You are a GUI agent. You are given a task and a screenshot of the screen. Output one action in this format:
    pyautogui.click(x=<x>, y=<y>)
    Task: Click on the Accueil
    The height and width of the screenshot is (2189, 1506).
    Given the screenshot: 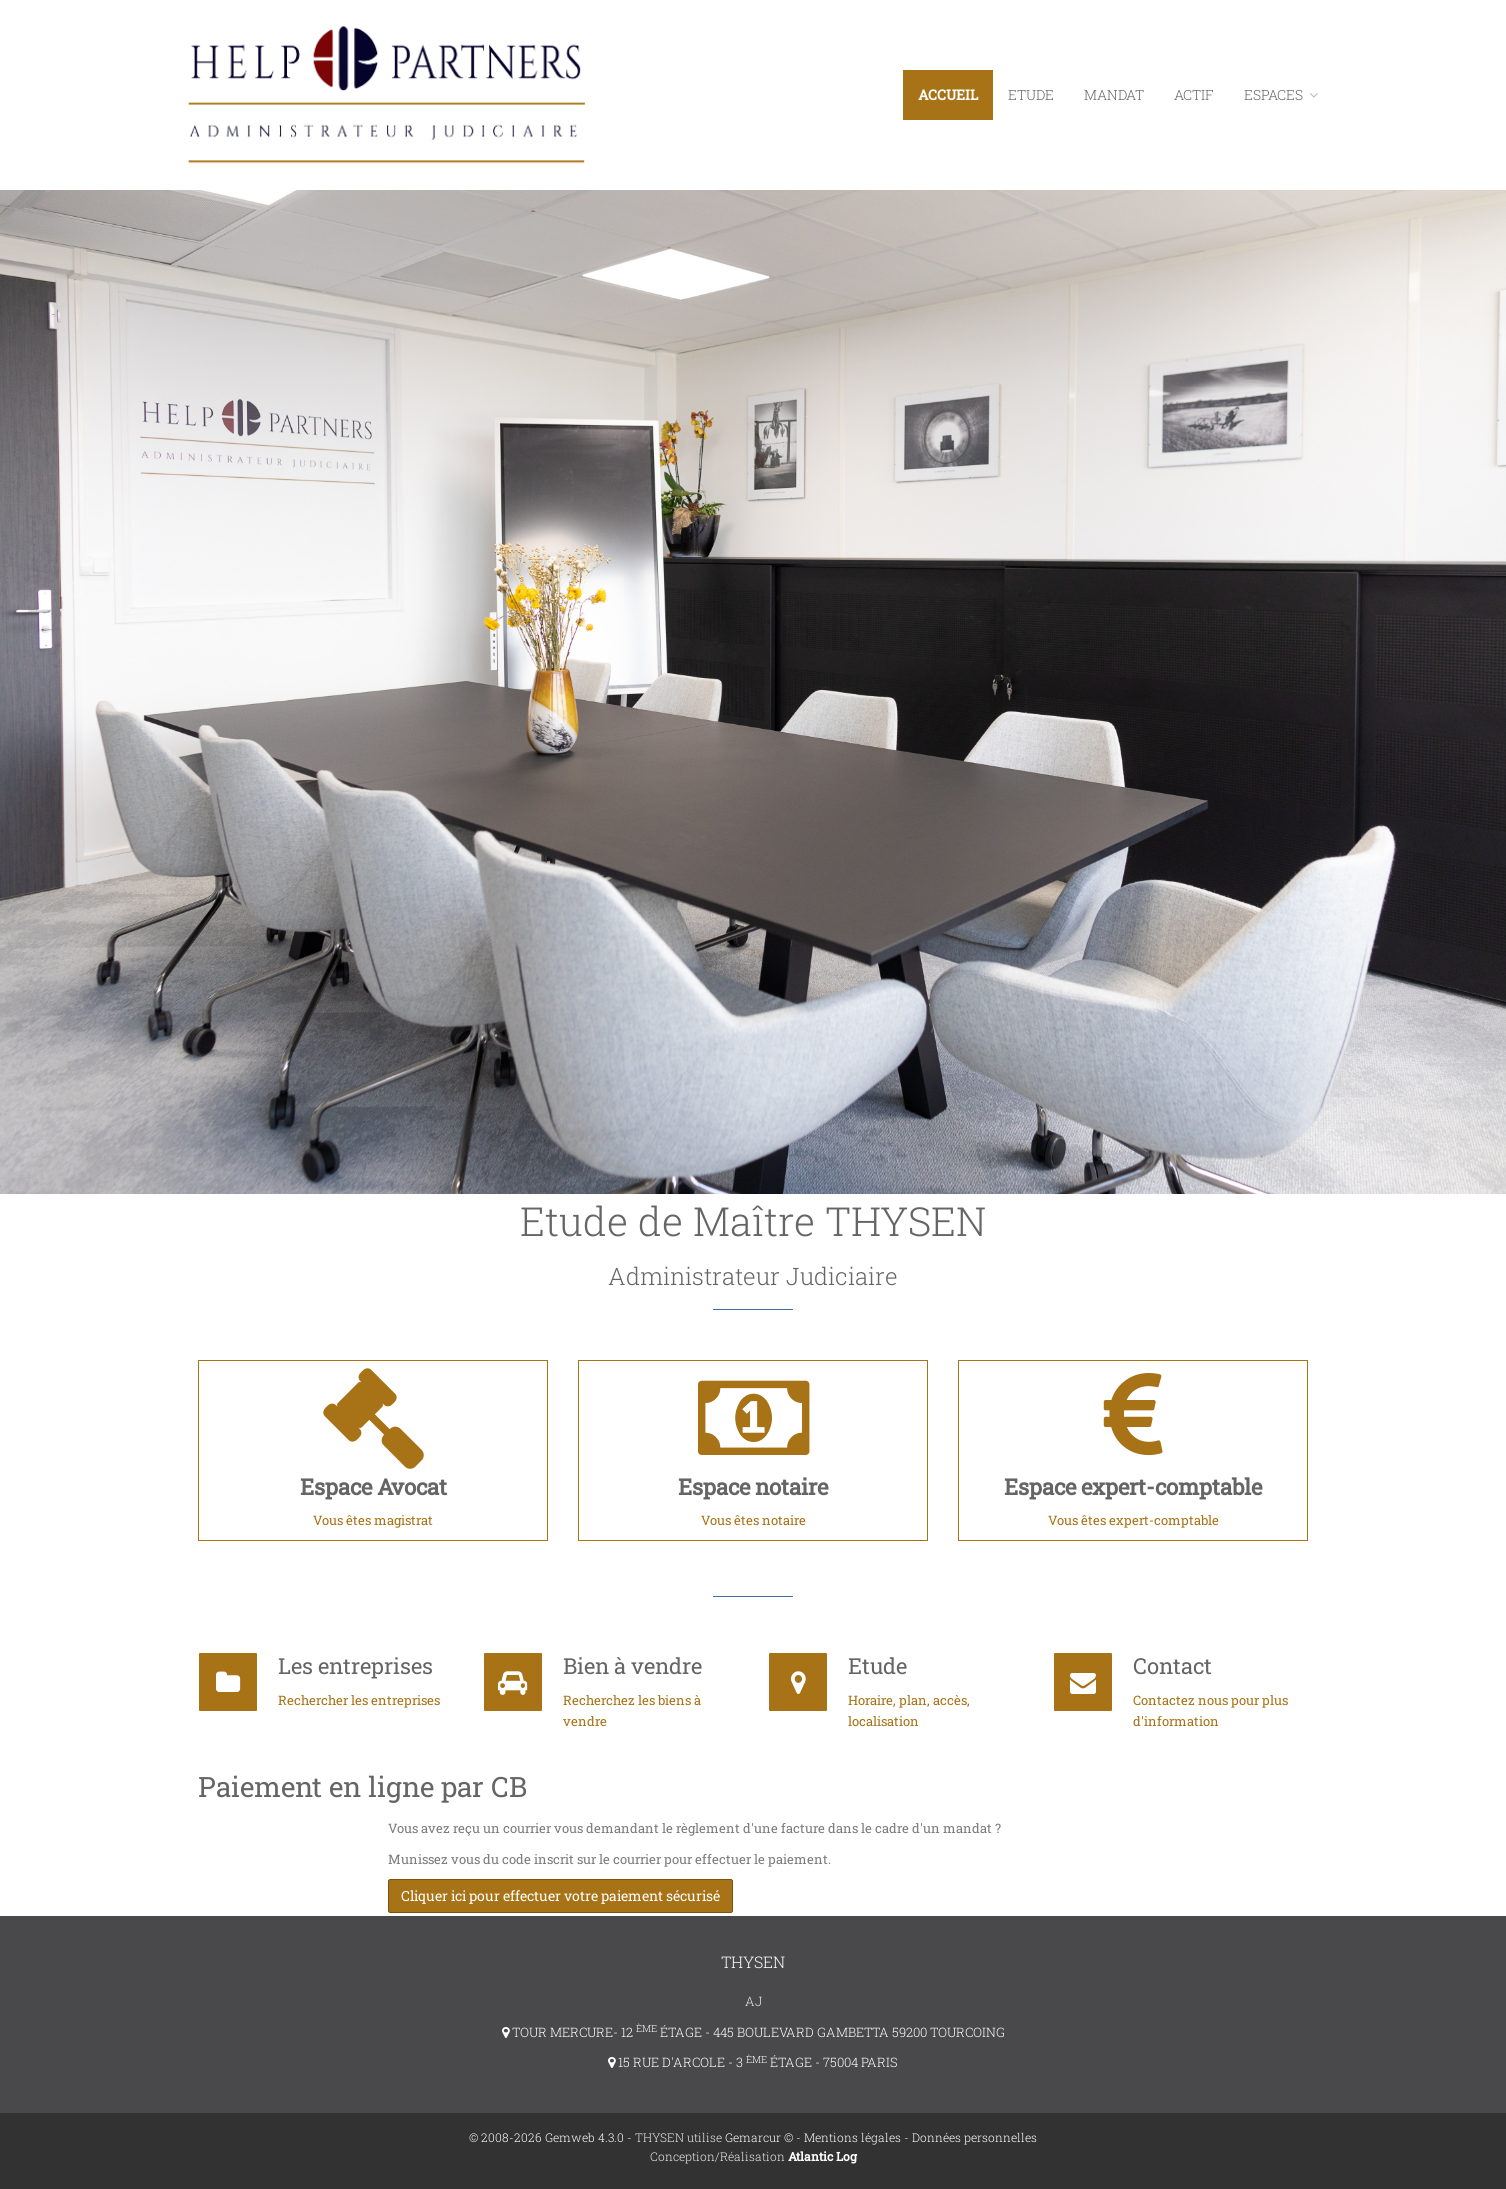 What is the action you would take?
    pyautogui.click(x=948, y=94)
    